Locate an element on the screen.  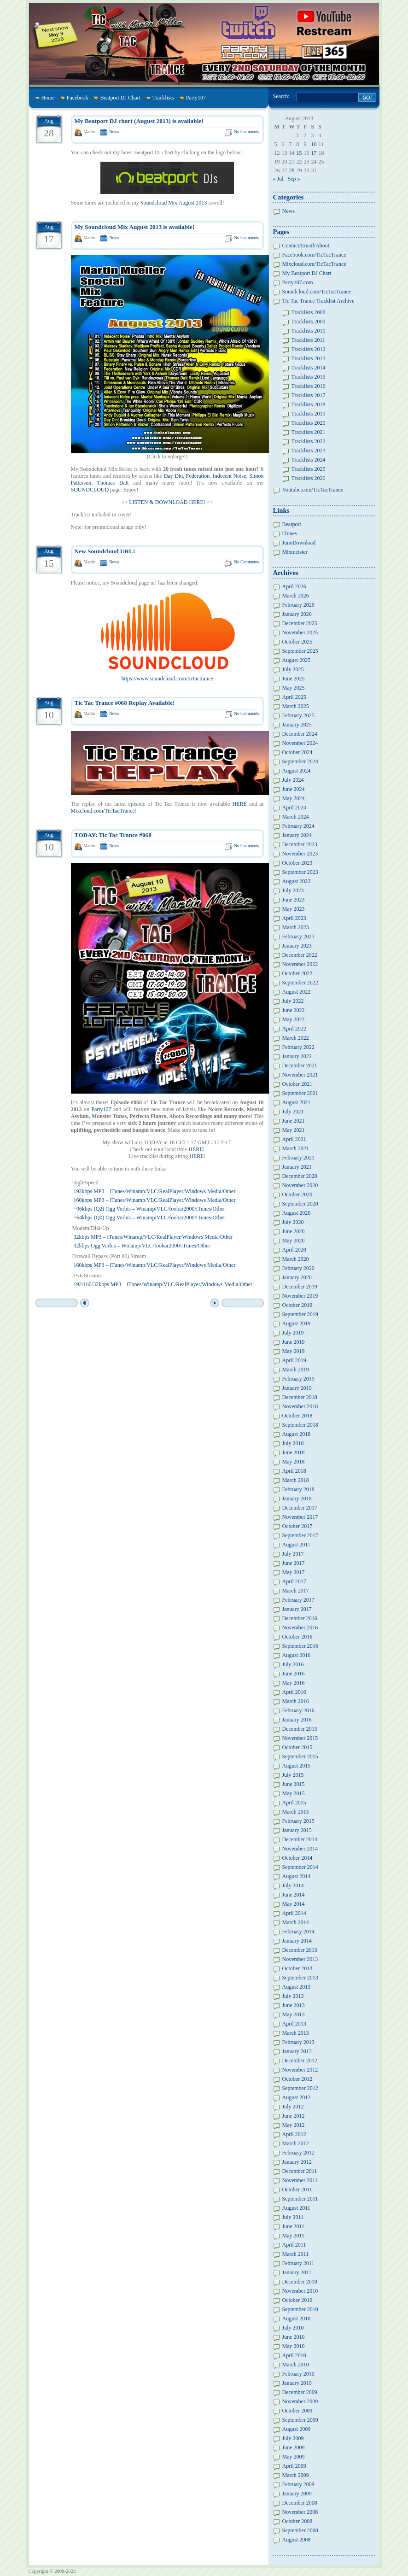
July 2014 is located at coordinates (293, 1885).